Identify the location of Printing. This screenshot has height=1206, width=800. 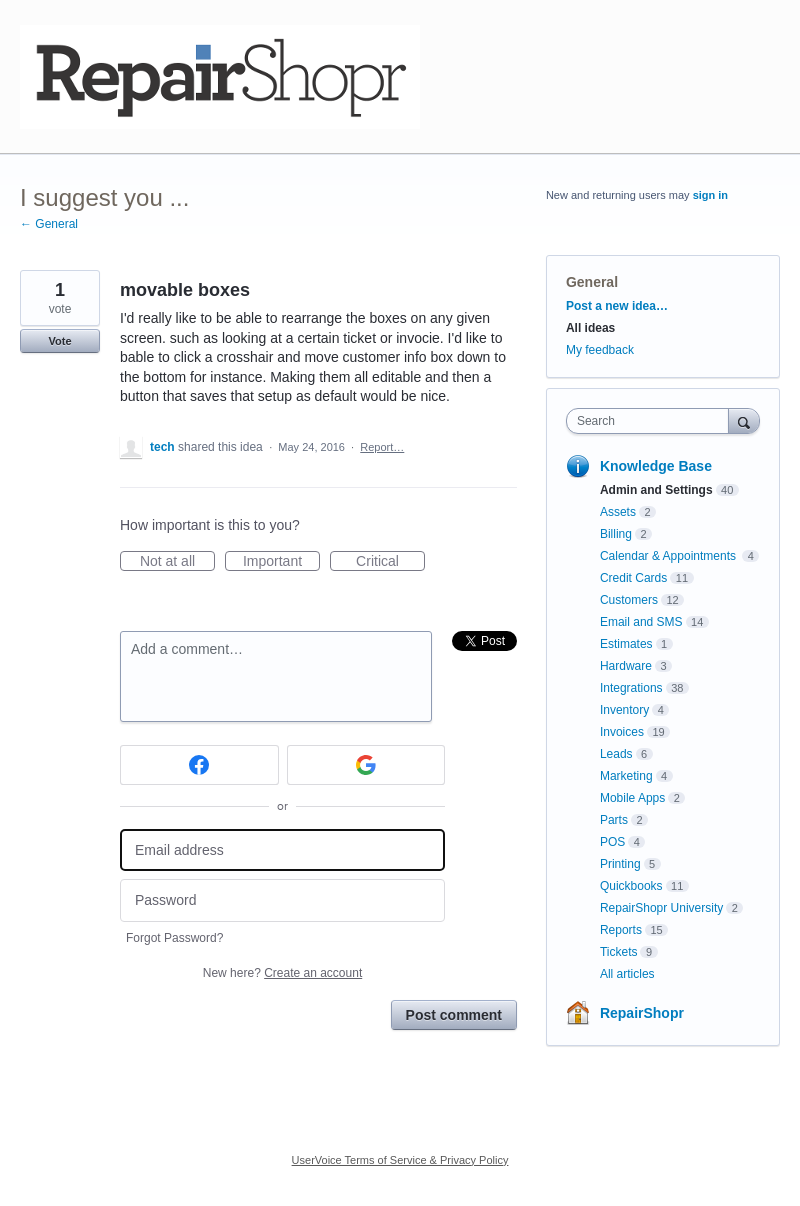
(620, 864).